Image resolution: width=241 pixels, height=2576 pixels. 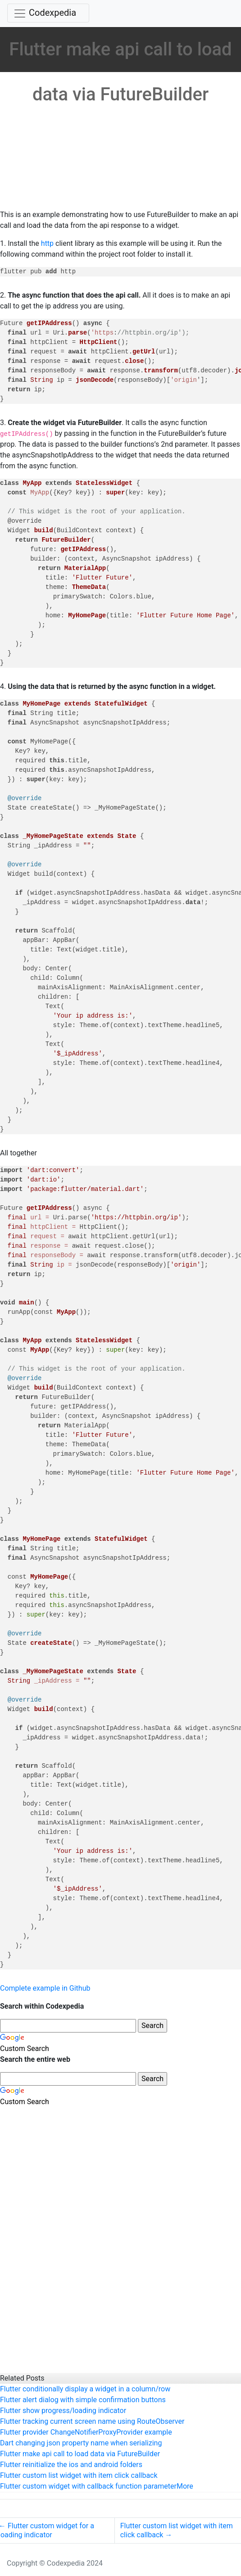 I want to click on Flutter provider ChangeNotifierProxyProvider example, so click(x=86, y=2432).